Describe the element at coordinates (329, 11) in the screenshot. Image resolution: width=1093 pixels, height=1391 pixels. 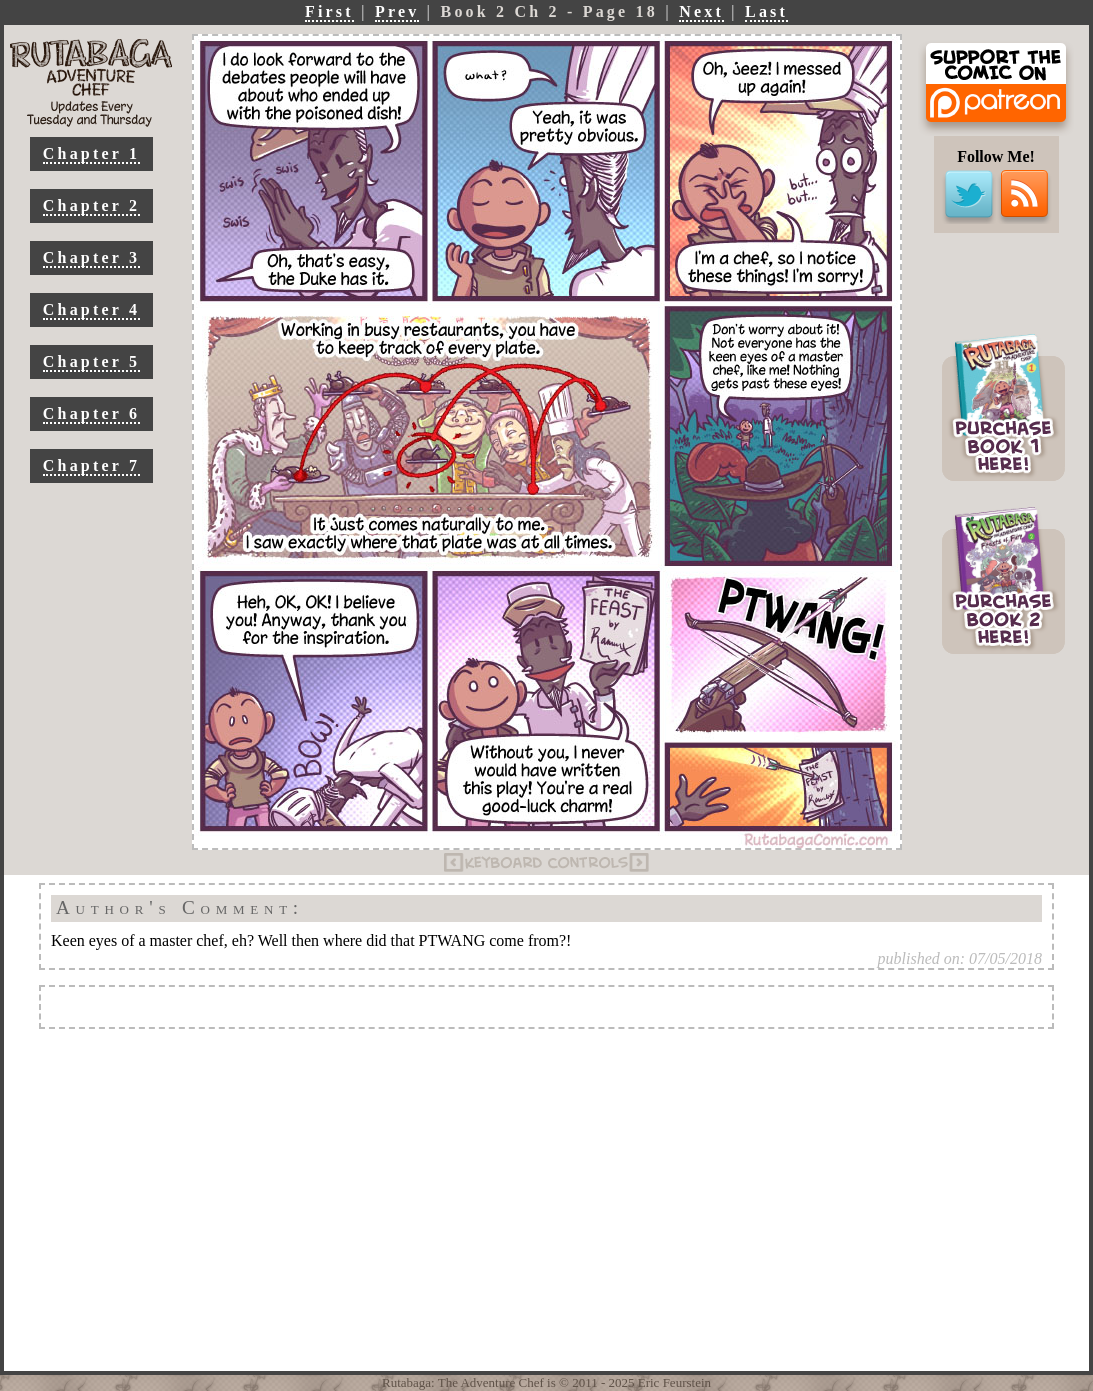
I see `First` at that location.